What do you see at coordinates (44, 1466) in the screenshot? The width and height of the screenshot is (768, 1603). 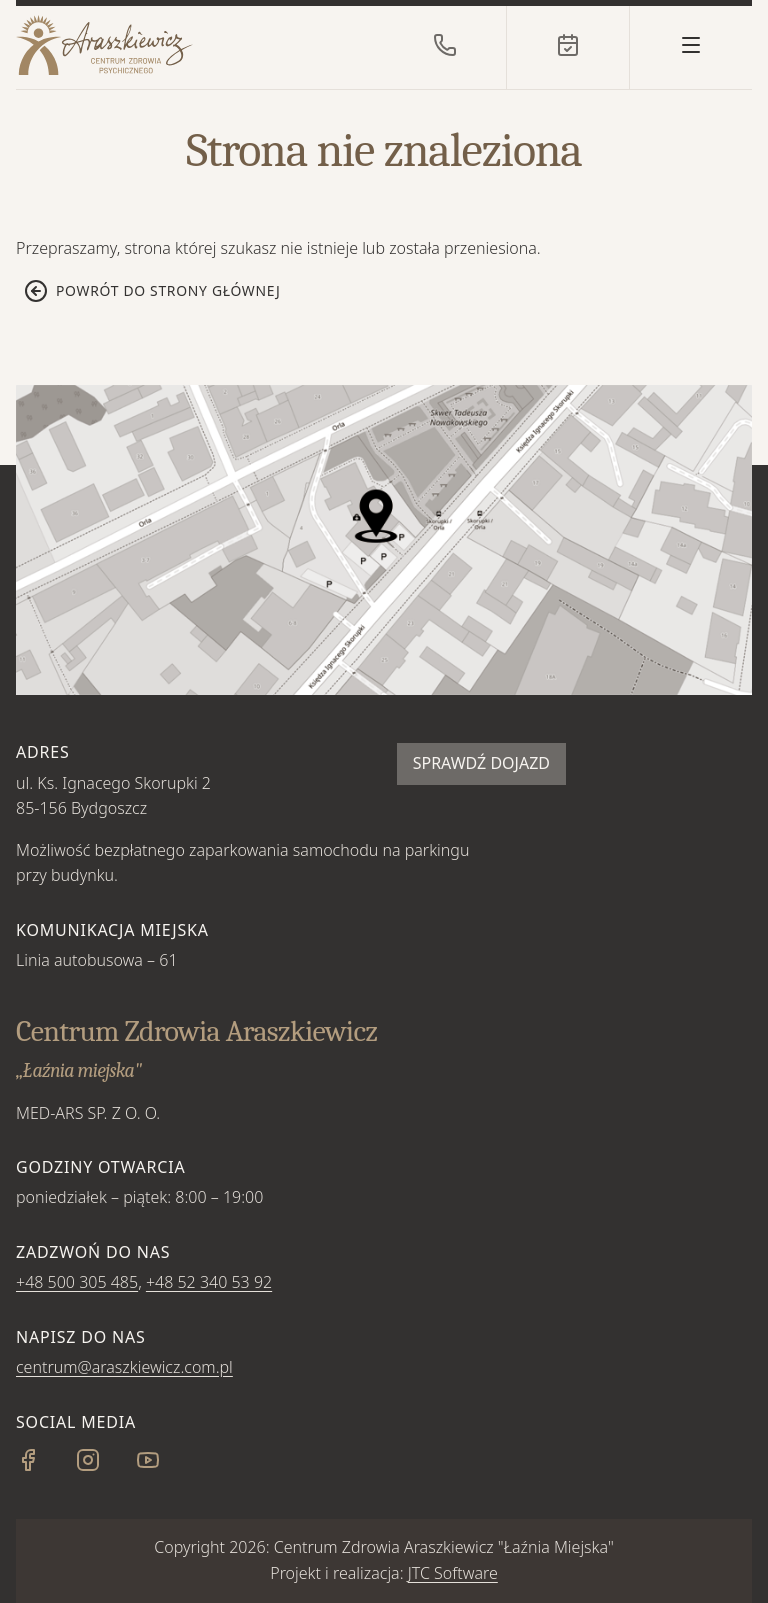 I see `[Facebook]` at bounding box center [44, 1466].